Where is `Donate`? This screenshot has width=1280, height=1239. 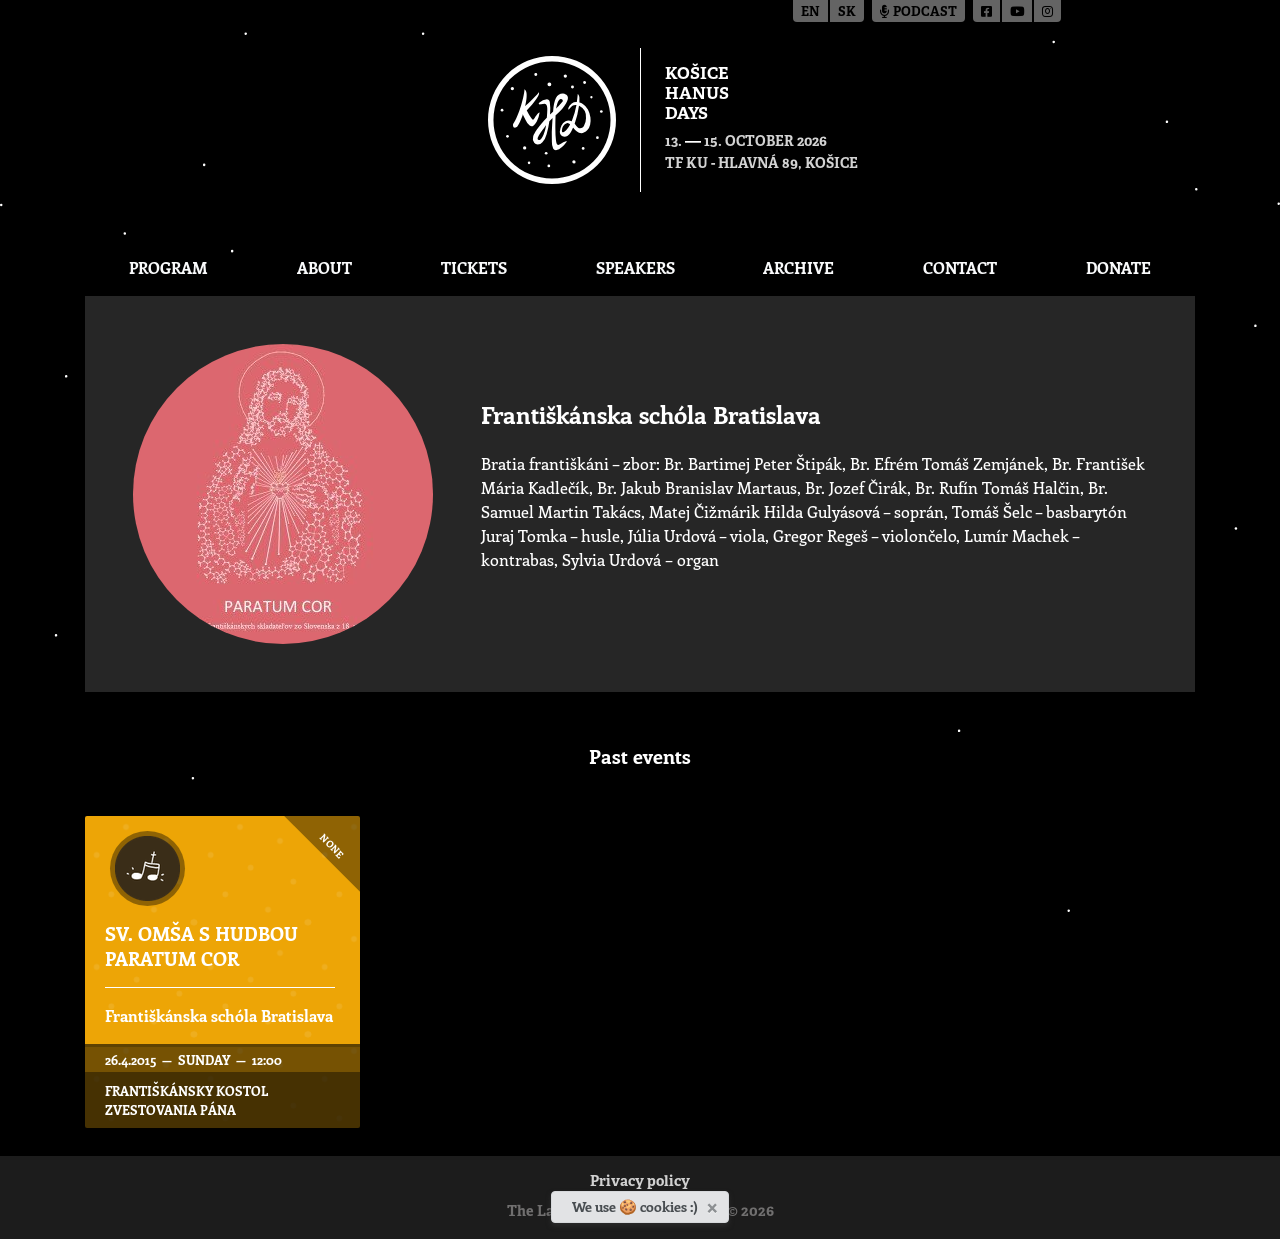
Donate is located at coordinates (1118, 267).